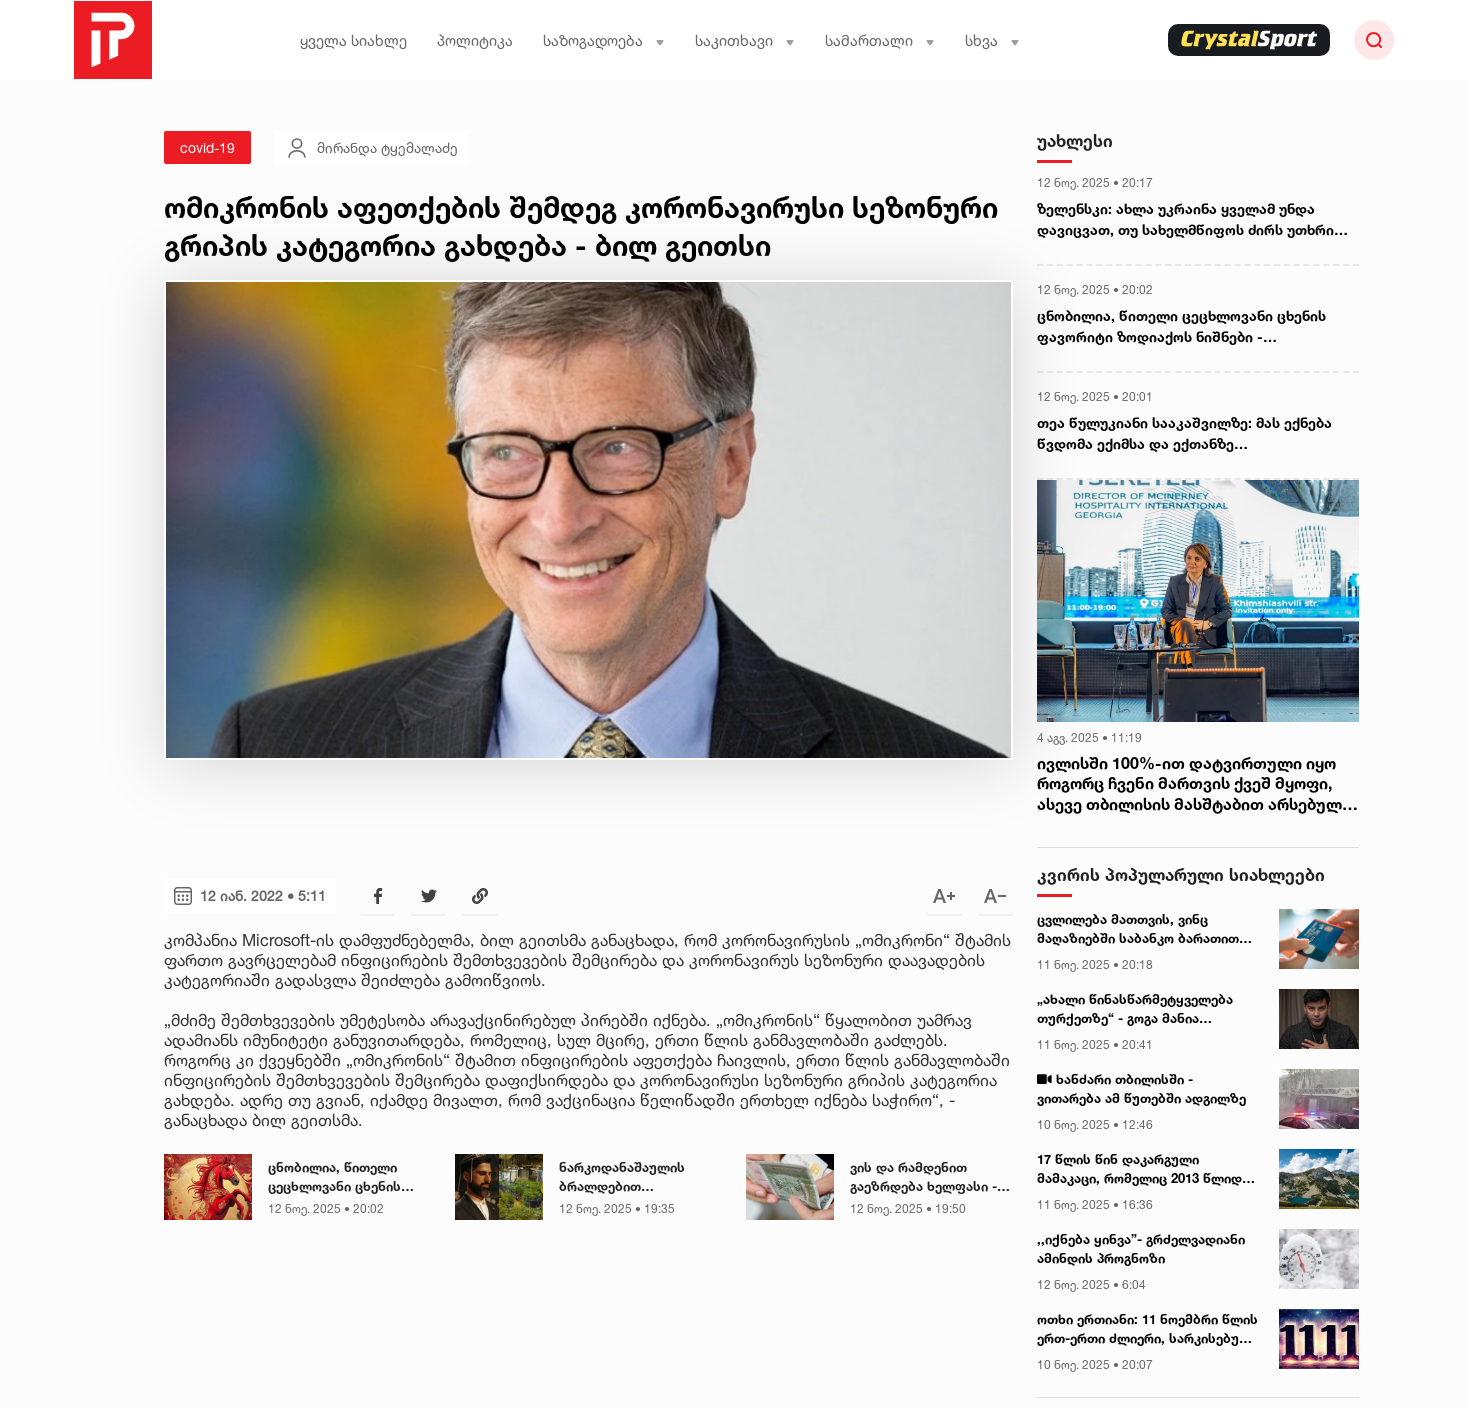 This screenshot has width=1468, height=1408. I want to click on პოლიტიკა, so click(475, 40).